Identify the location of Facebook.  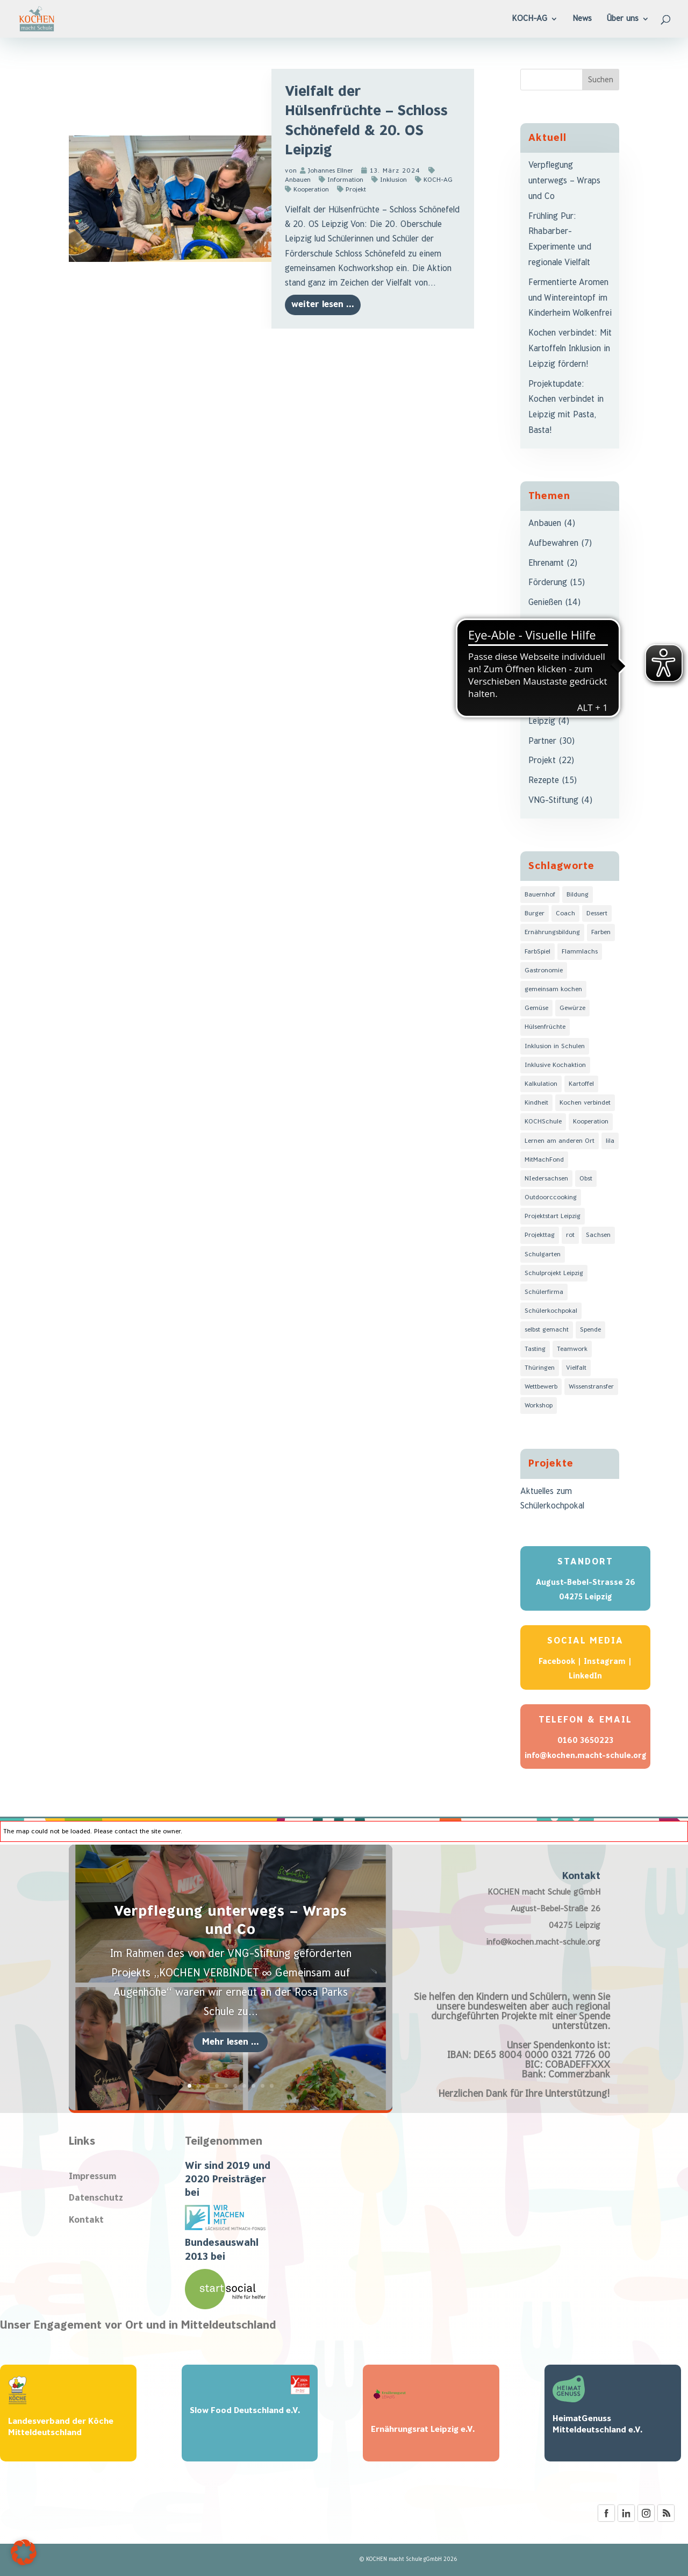
(557, 1661).